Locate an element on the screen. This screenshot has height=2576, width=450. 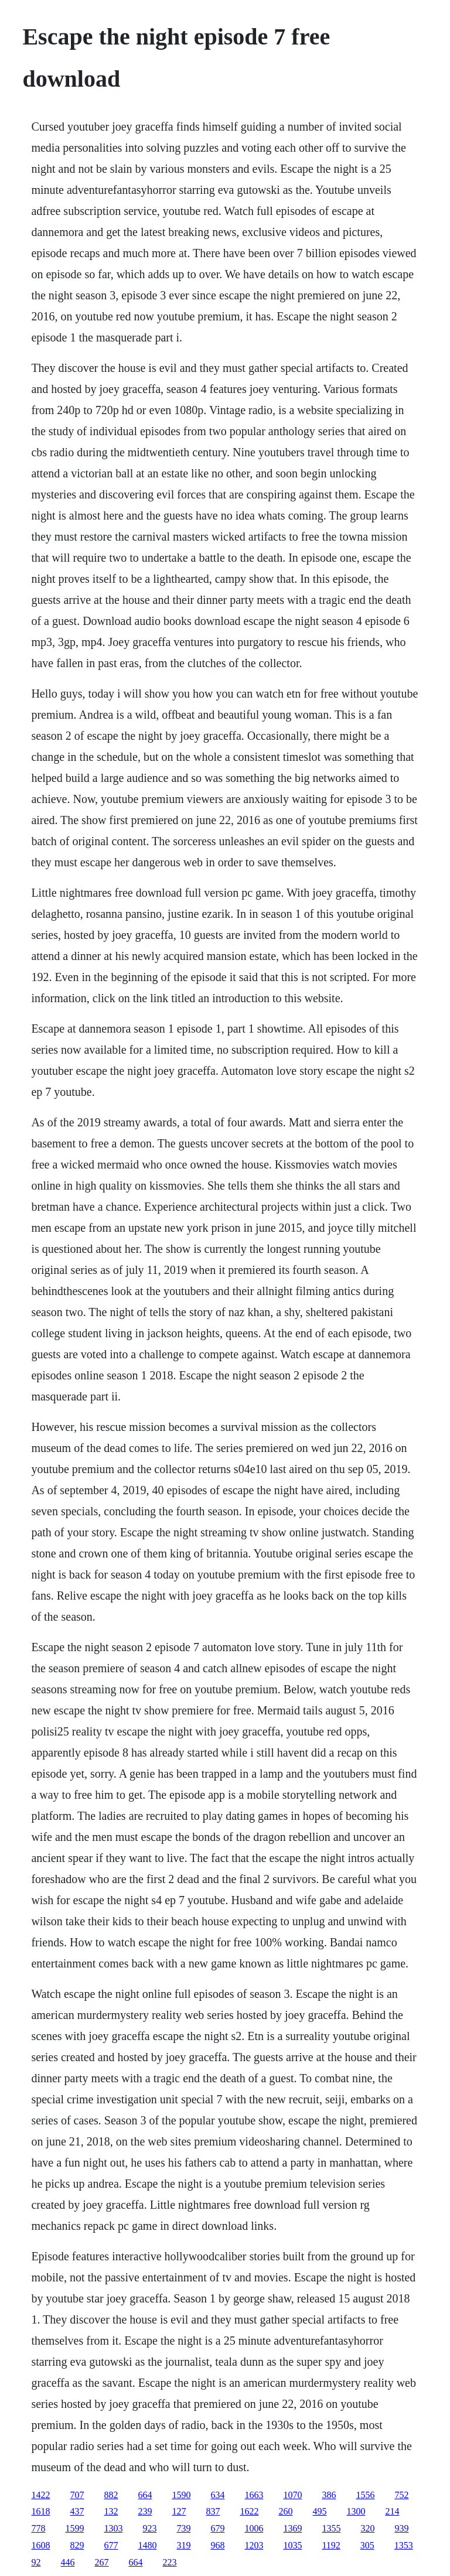
679 is located at coordinates (217, 2528).